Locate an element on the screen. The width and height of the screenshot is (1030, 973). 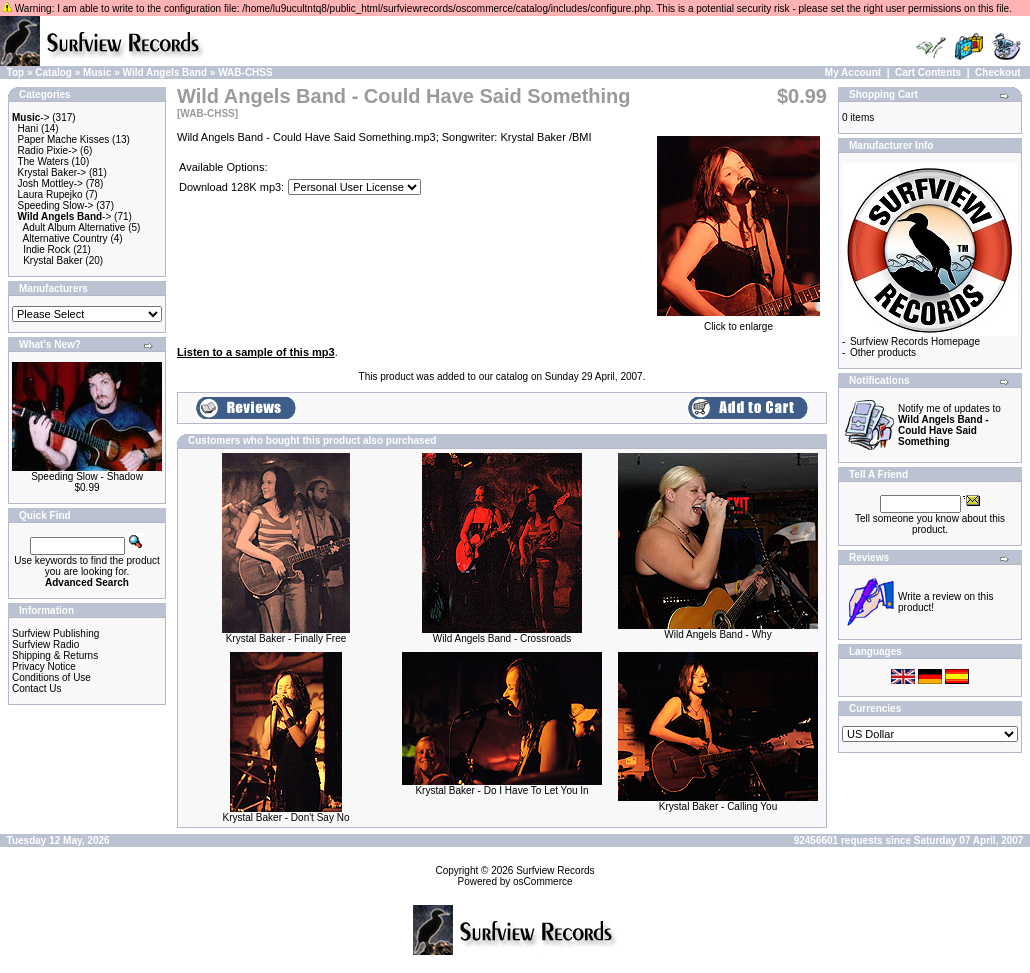
Wild Angels Band - Why is located at coordinates (717, 634).